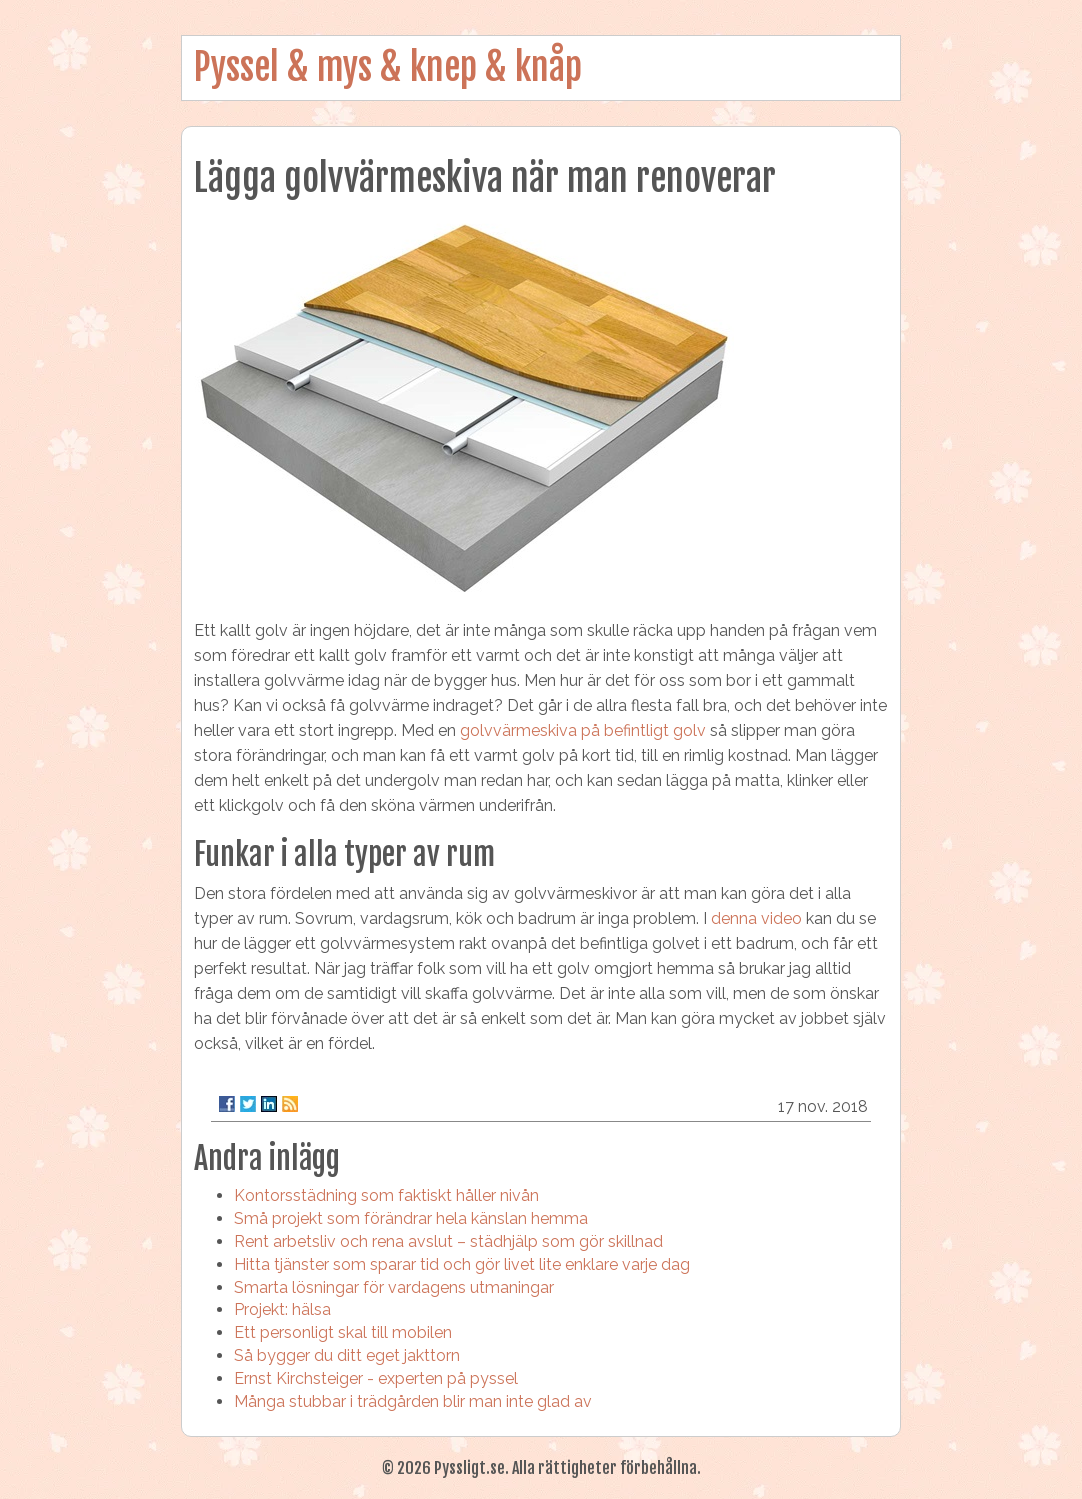 The image size is (1082, 1499). I want to click on golvvärmeskiva på befintligt golv, so click(583, 730).